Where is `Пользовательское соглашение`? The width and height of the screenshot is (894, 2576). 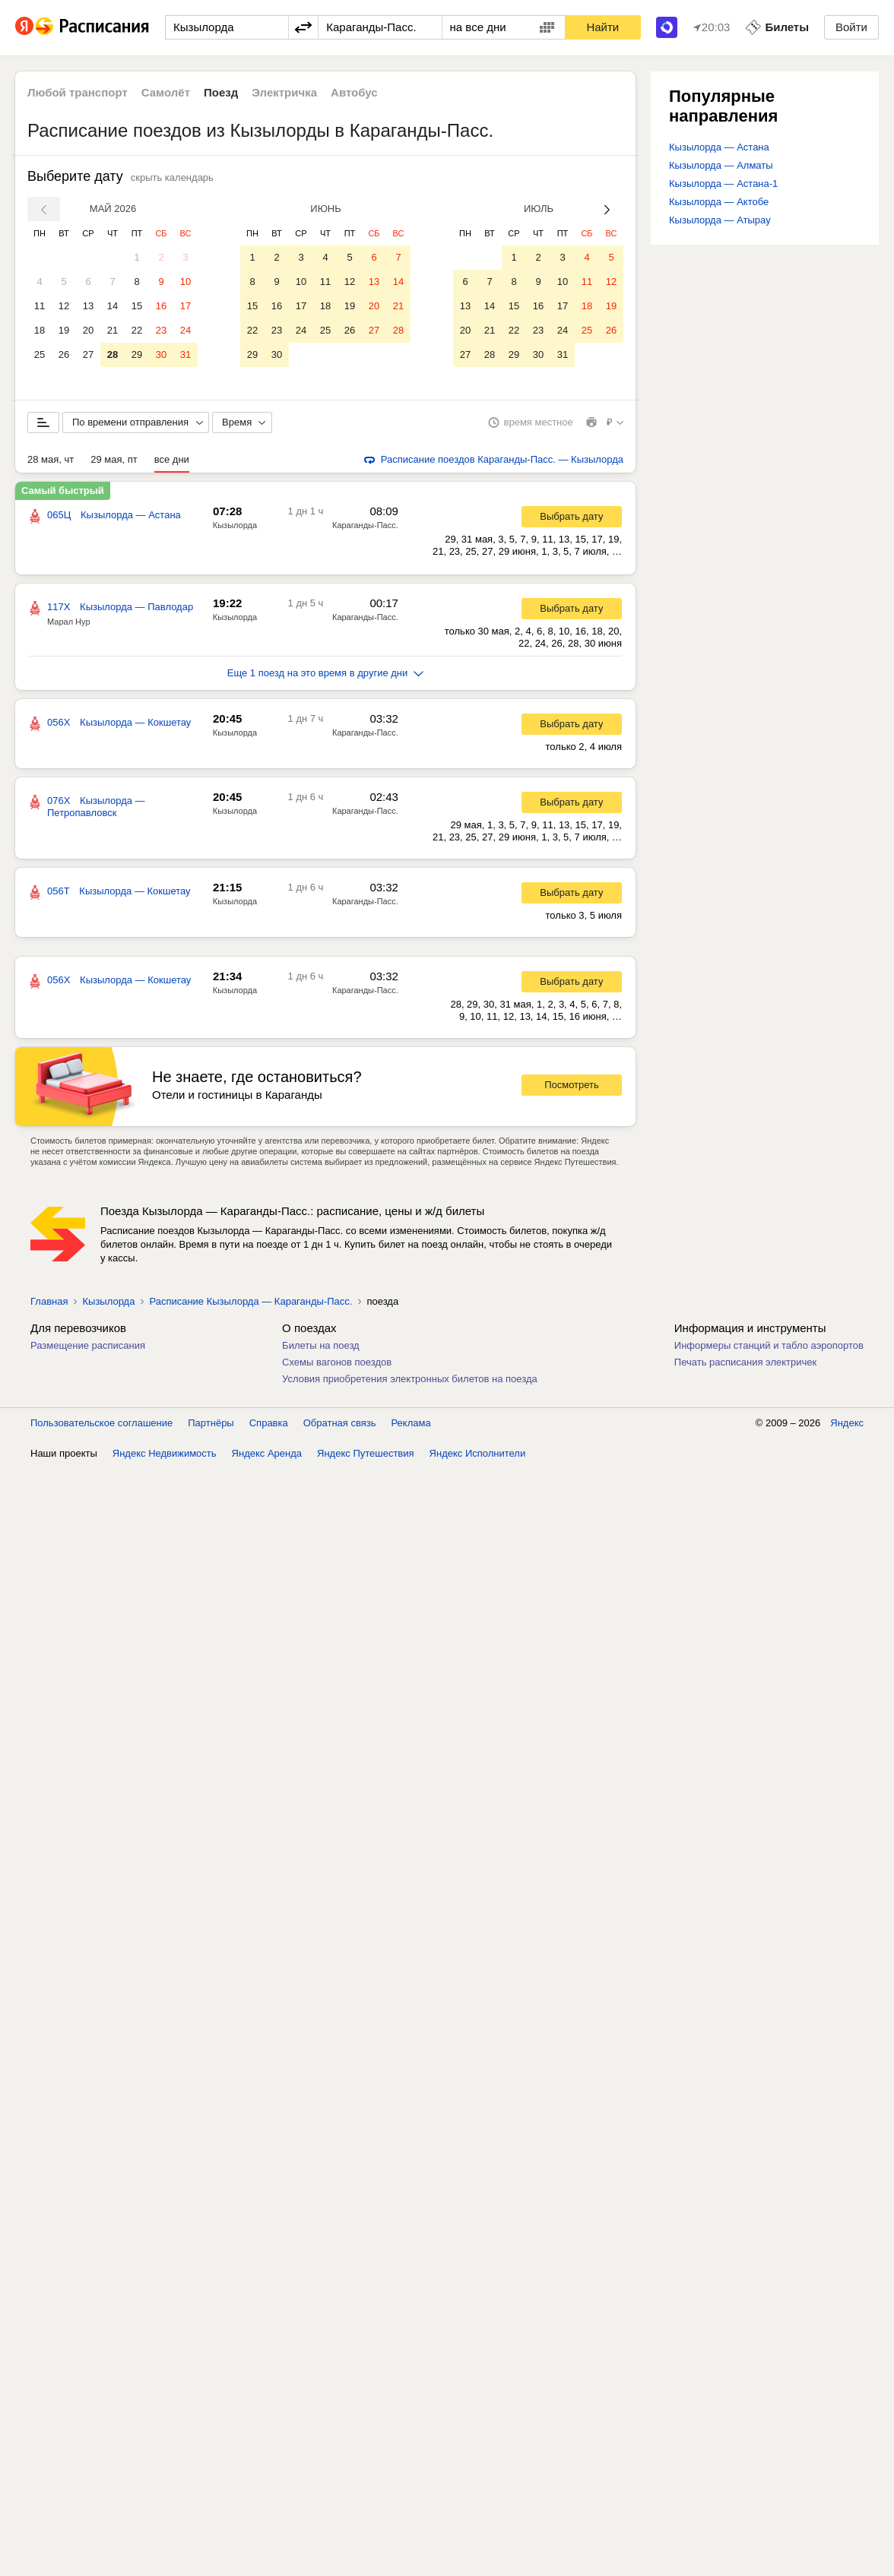 Пользовательское соглашение is located at coordinates (101, 1426).